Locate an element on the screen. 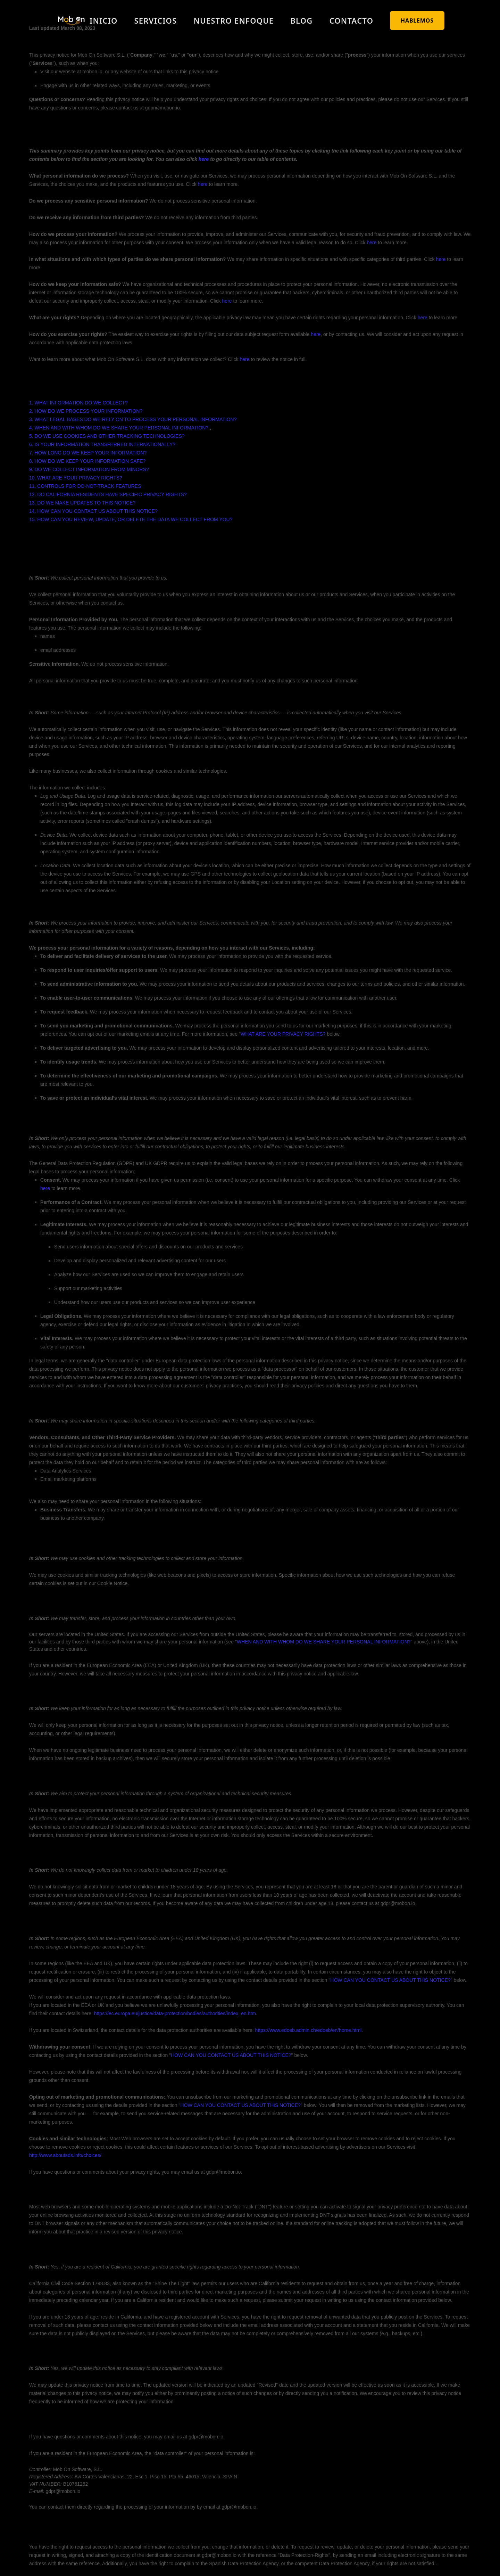  Contacto is located at coordinates (351, 20).